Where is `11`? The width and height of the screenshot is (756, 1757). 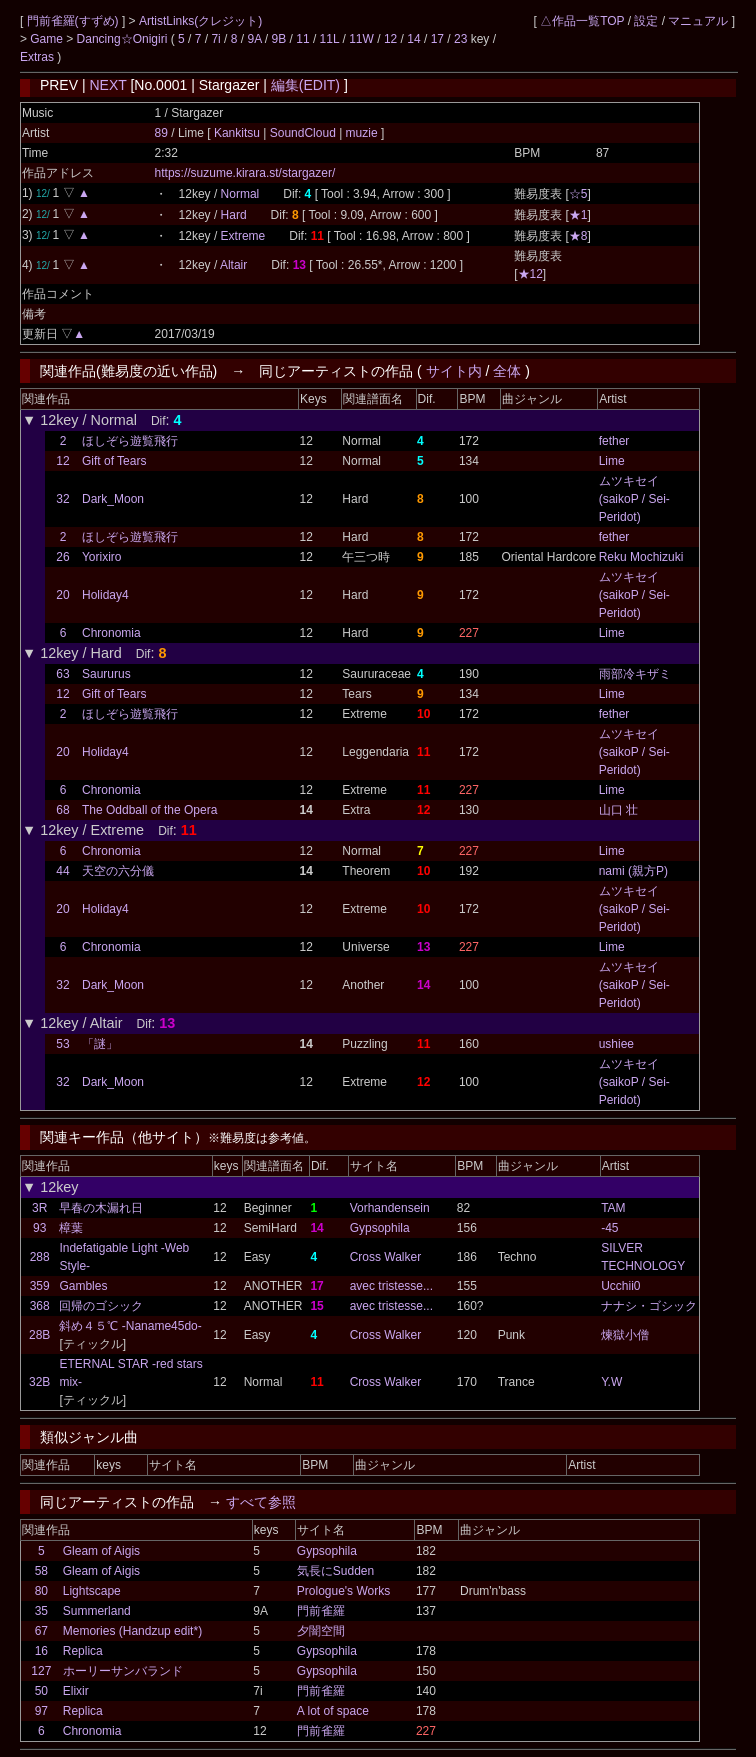
11 is located at coordinates (302, 39).